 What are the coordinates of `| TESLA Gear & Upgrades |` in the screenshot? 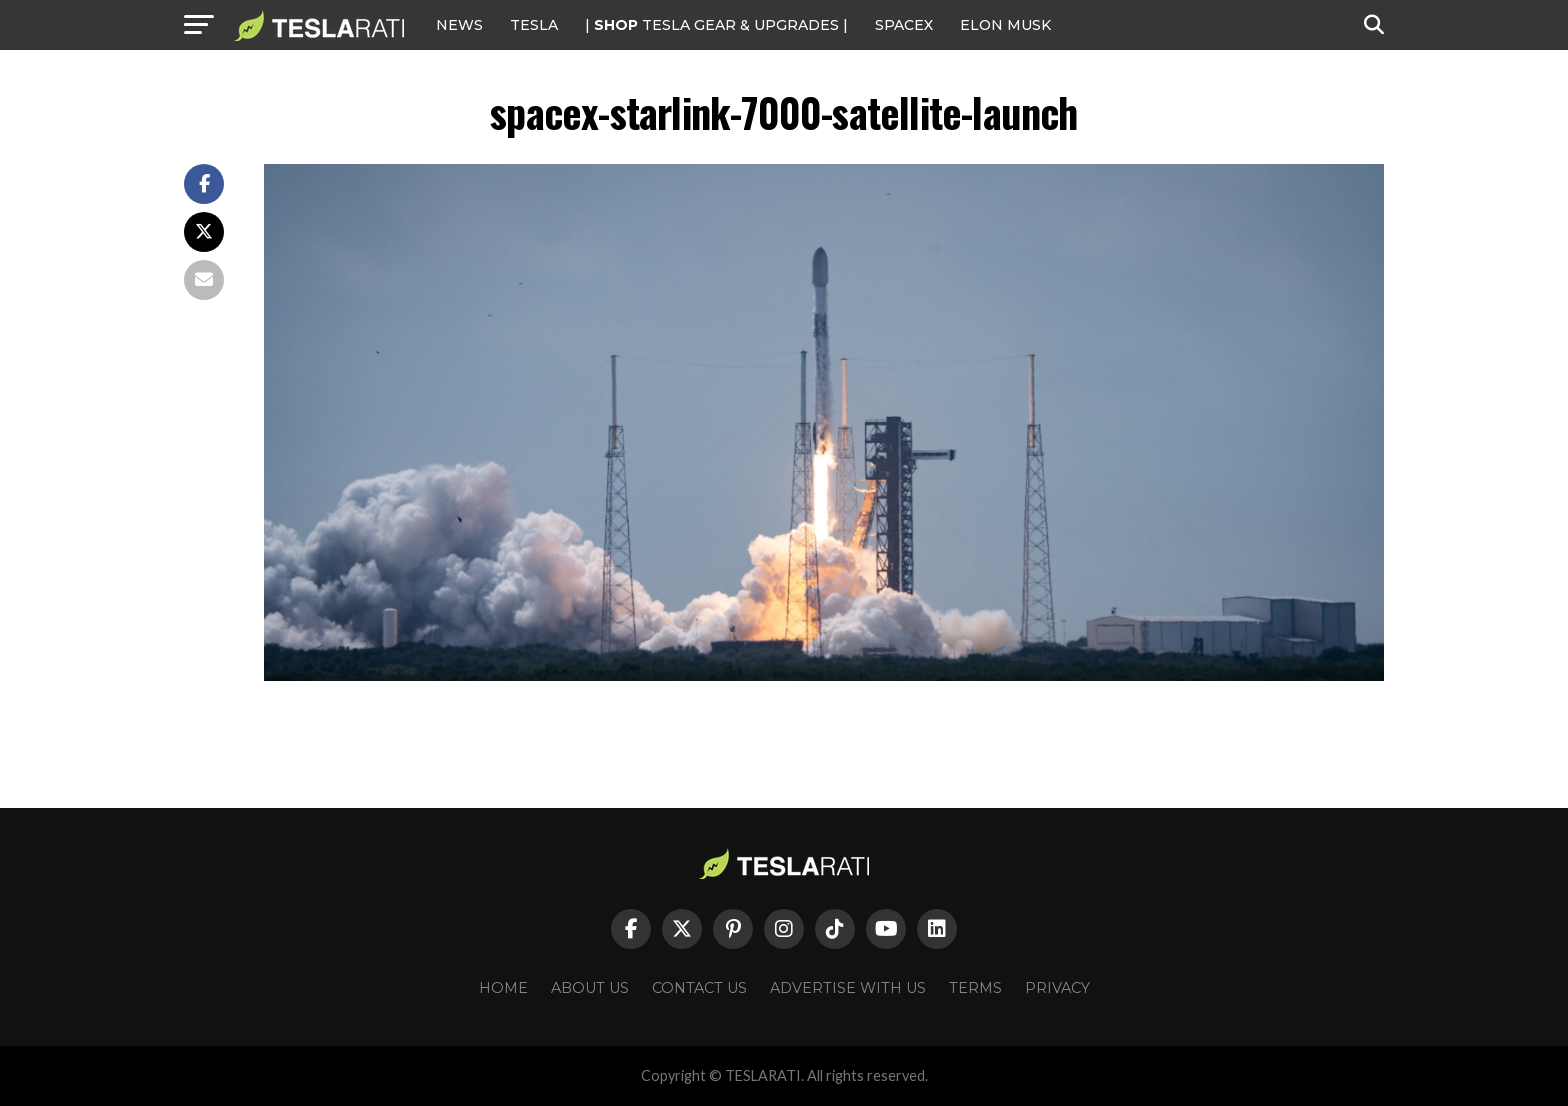 It's located at (716, 25).